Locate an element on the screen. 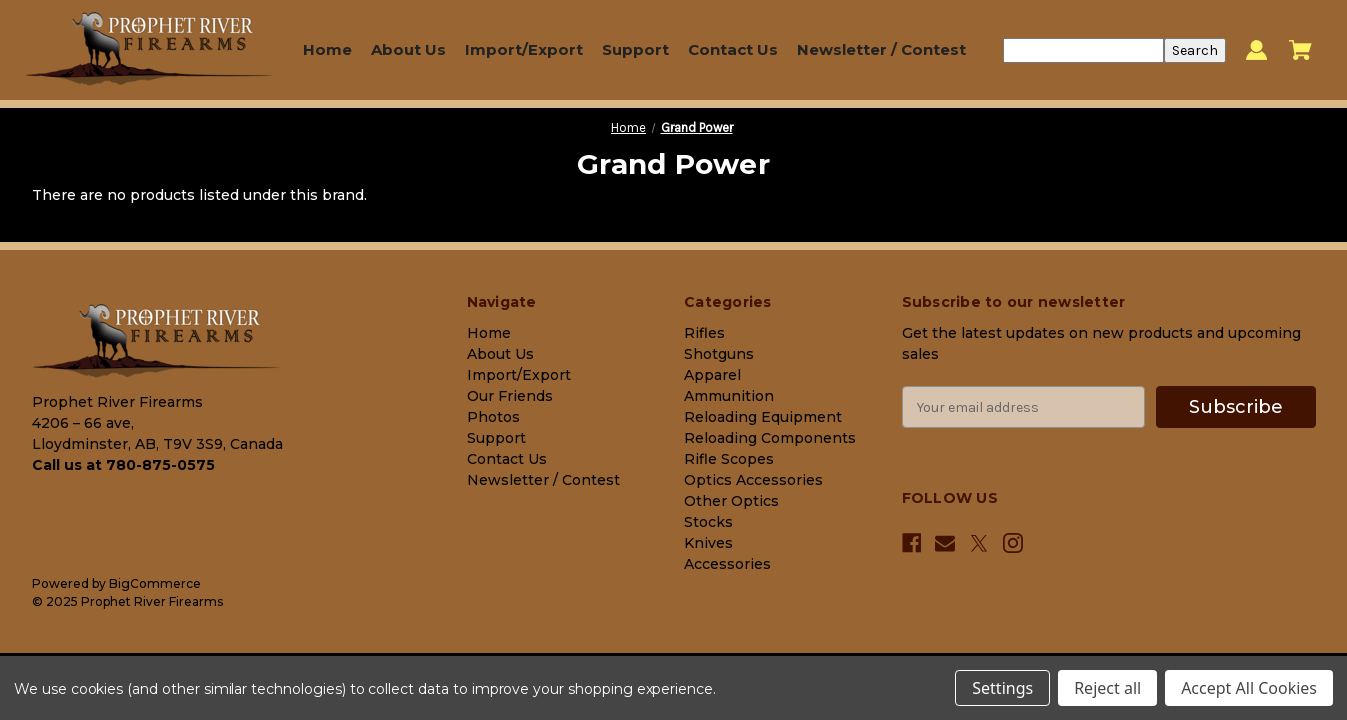 The image size is (1347, 720). [Sign in] is located at coordinates (1256, 50).